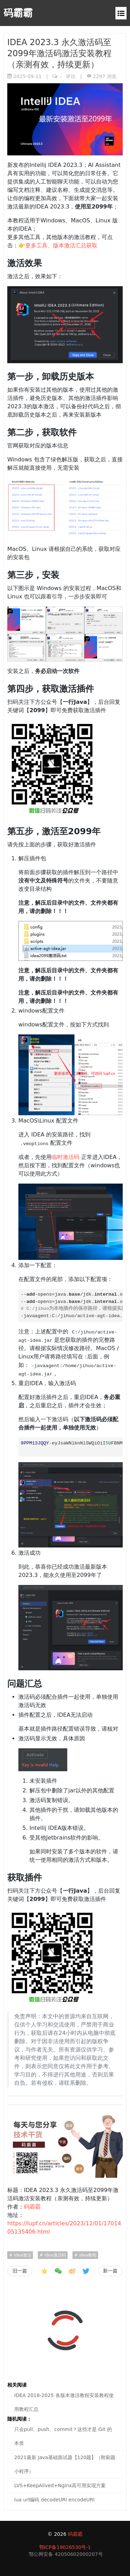 This screenshot has width=130, height=2576. Describe the element at coordinates (60, 2485) in the screenshot. I see `LVS+KeepAlived+Nginx高可用实现方案` at that location.